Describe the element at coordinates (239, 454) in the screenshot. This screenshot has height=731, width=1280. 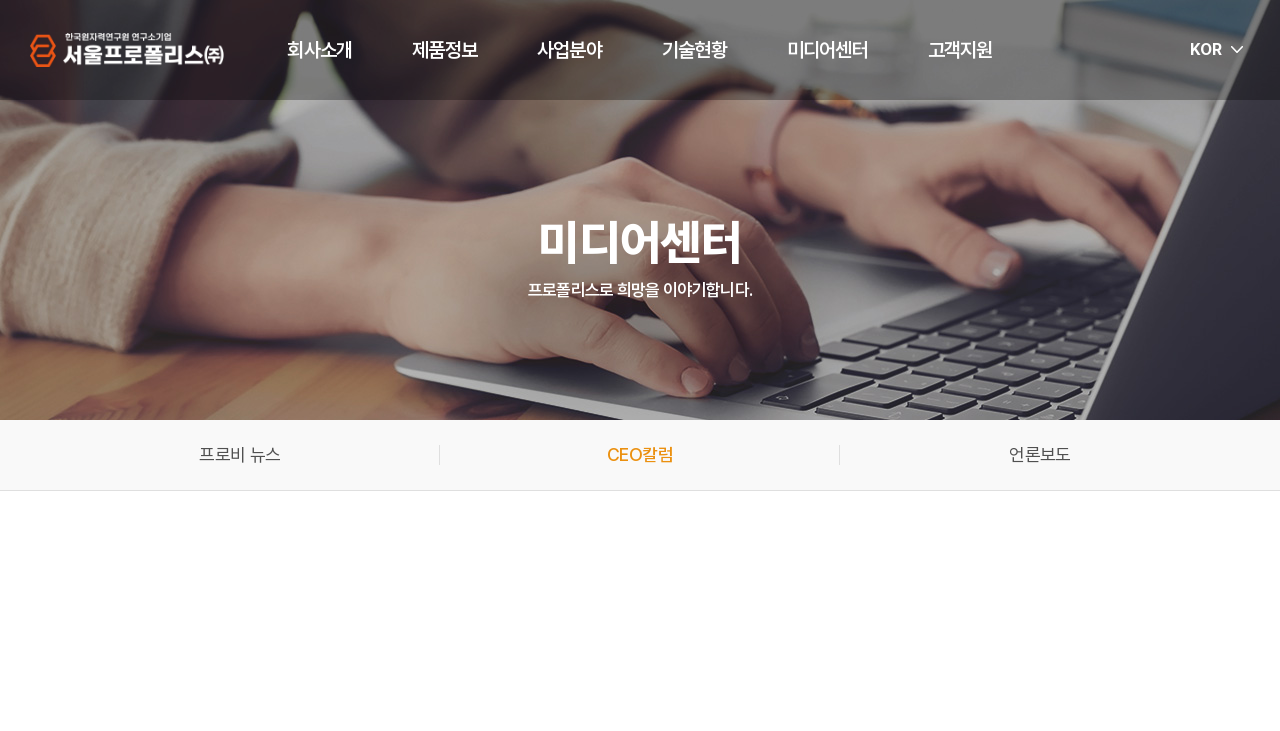
I see `프로비 뉴스` at that location.